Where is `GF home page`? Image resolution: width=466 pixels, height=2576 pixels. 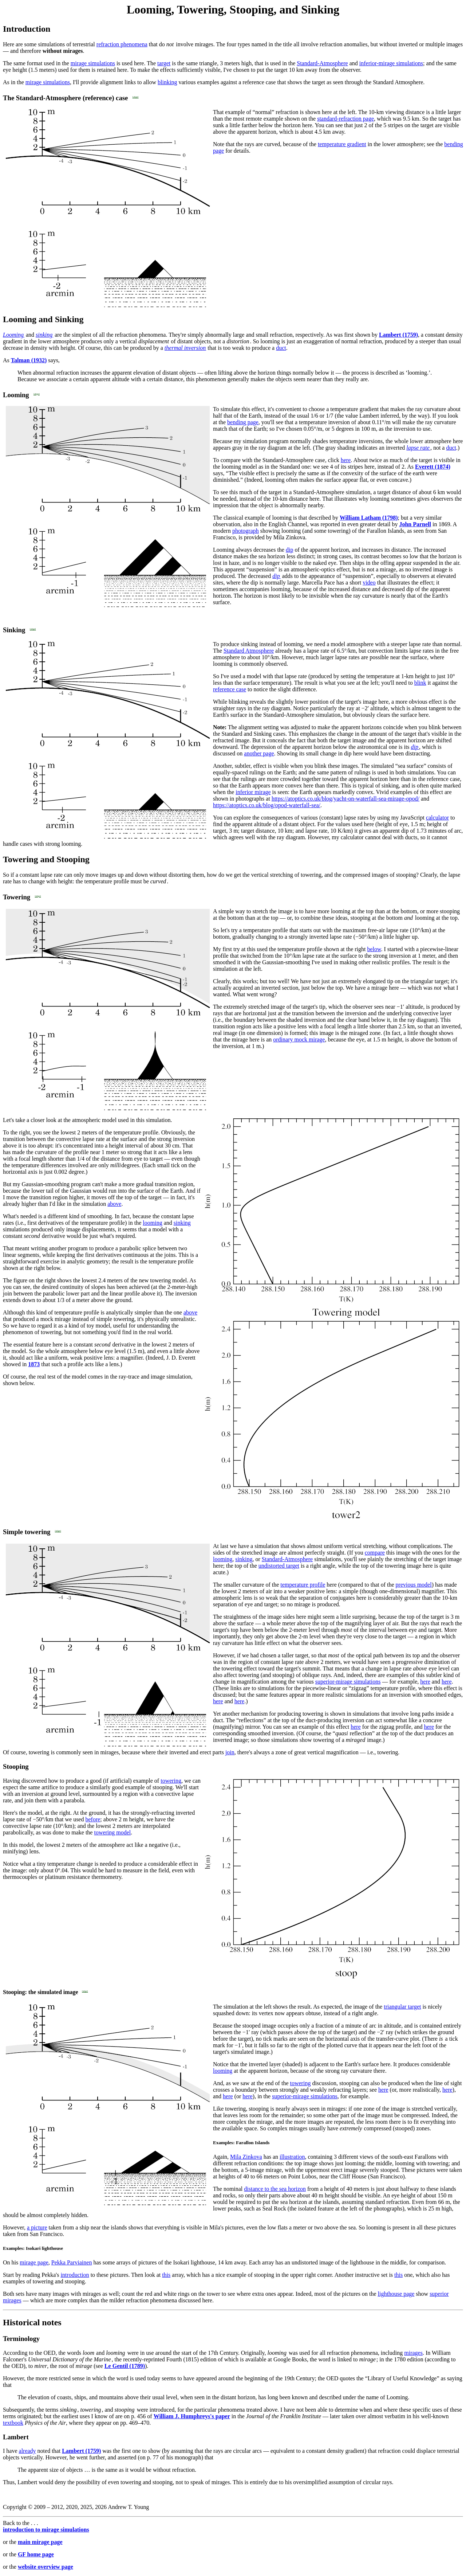
GF home page is located at coordinates (36, 2554).